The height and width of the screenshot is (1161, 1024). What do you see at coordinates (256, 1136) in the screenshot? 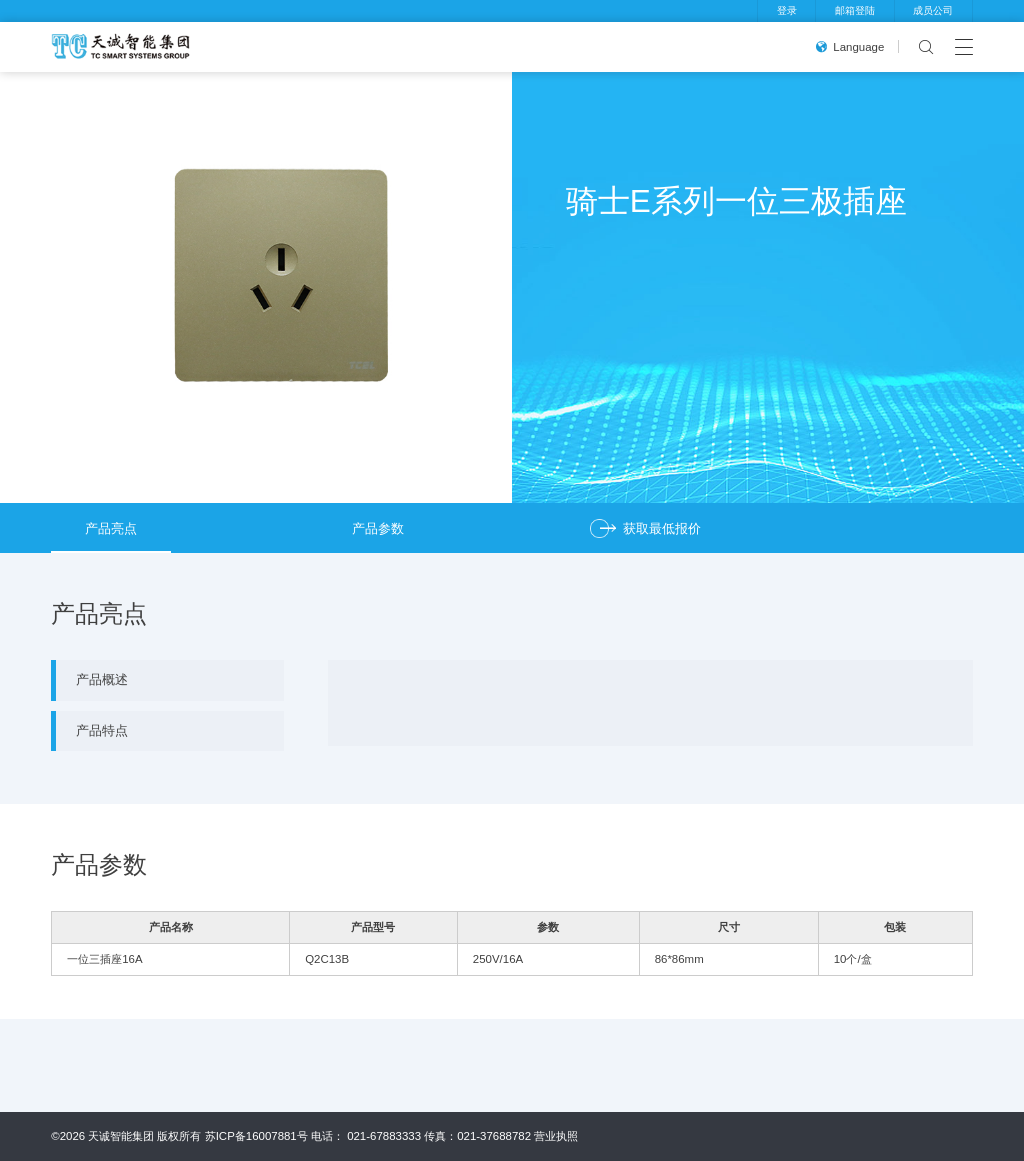
I see `苏ICP备16007881号` at bounding box center [256, 1136].